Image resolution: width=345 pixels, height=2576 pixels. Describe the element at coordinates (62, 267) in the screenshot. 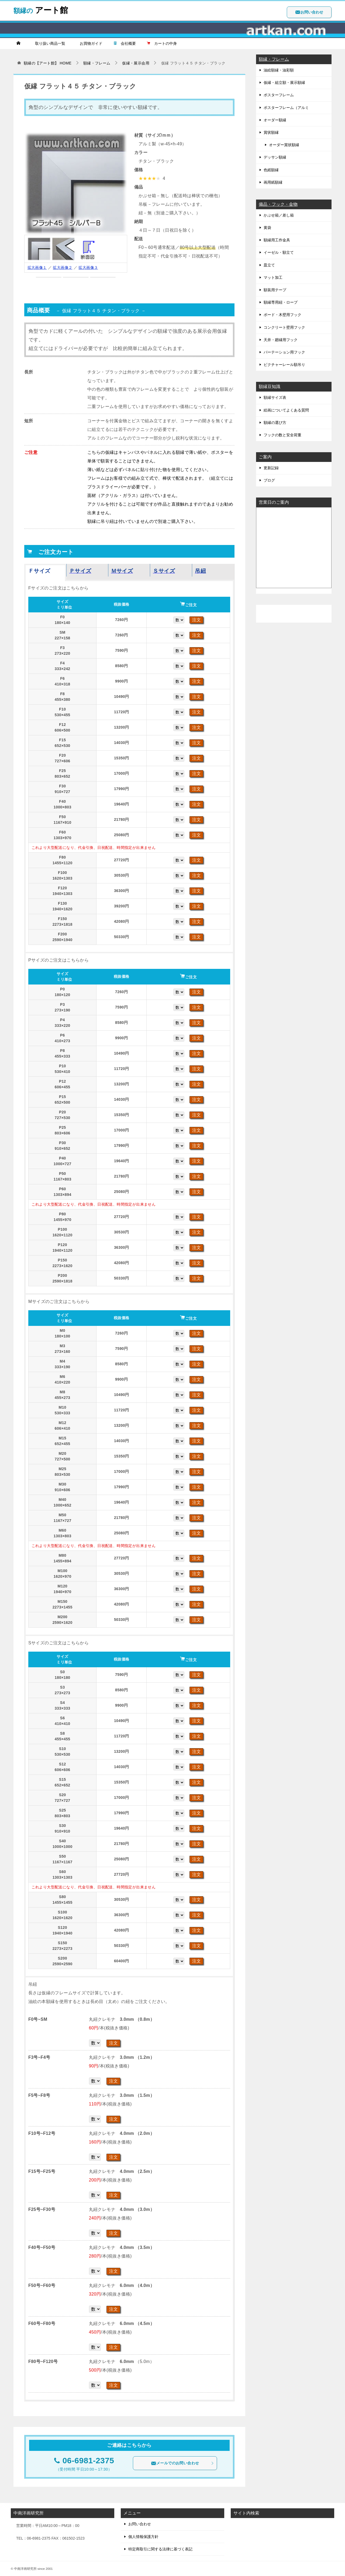

I see `拡大画像２` at that location.